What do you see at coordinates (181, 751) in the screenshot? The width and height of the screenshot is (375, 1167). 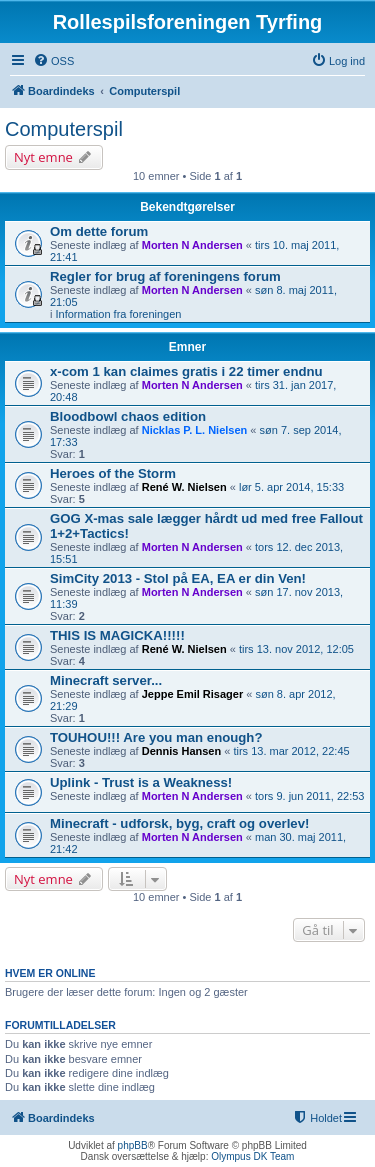 I see `Dennis Hansen` at bounding box center [181, 751].